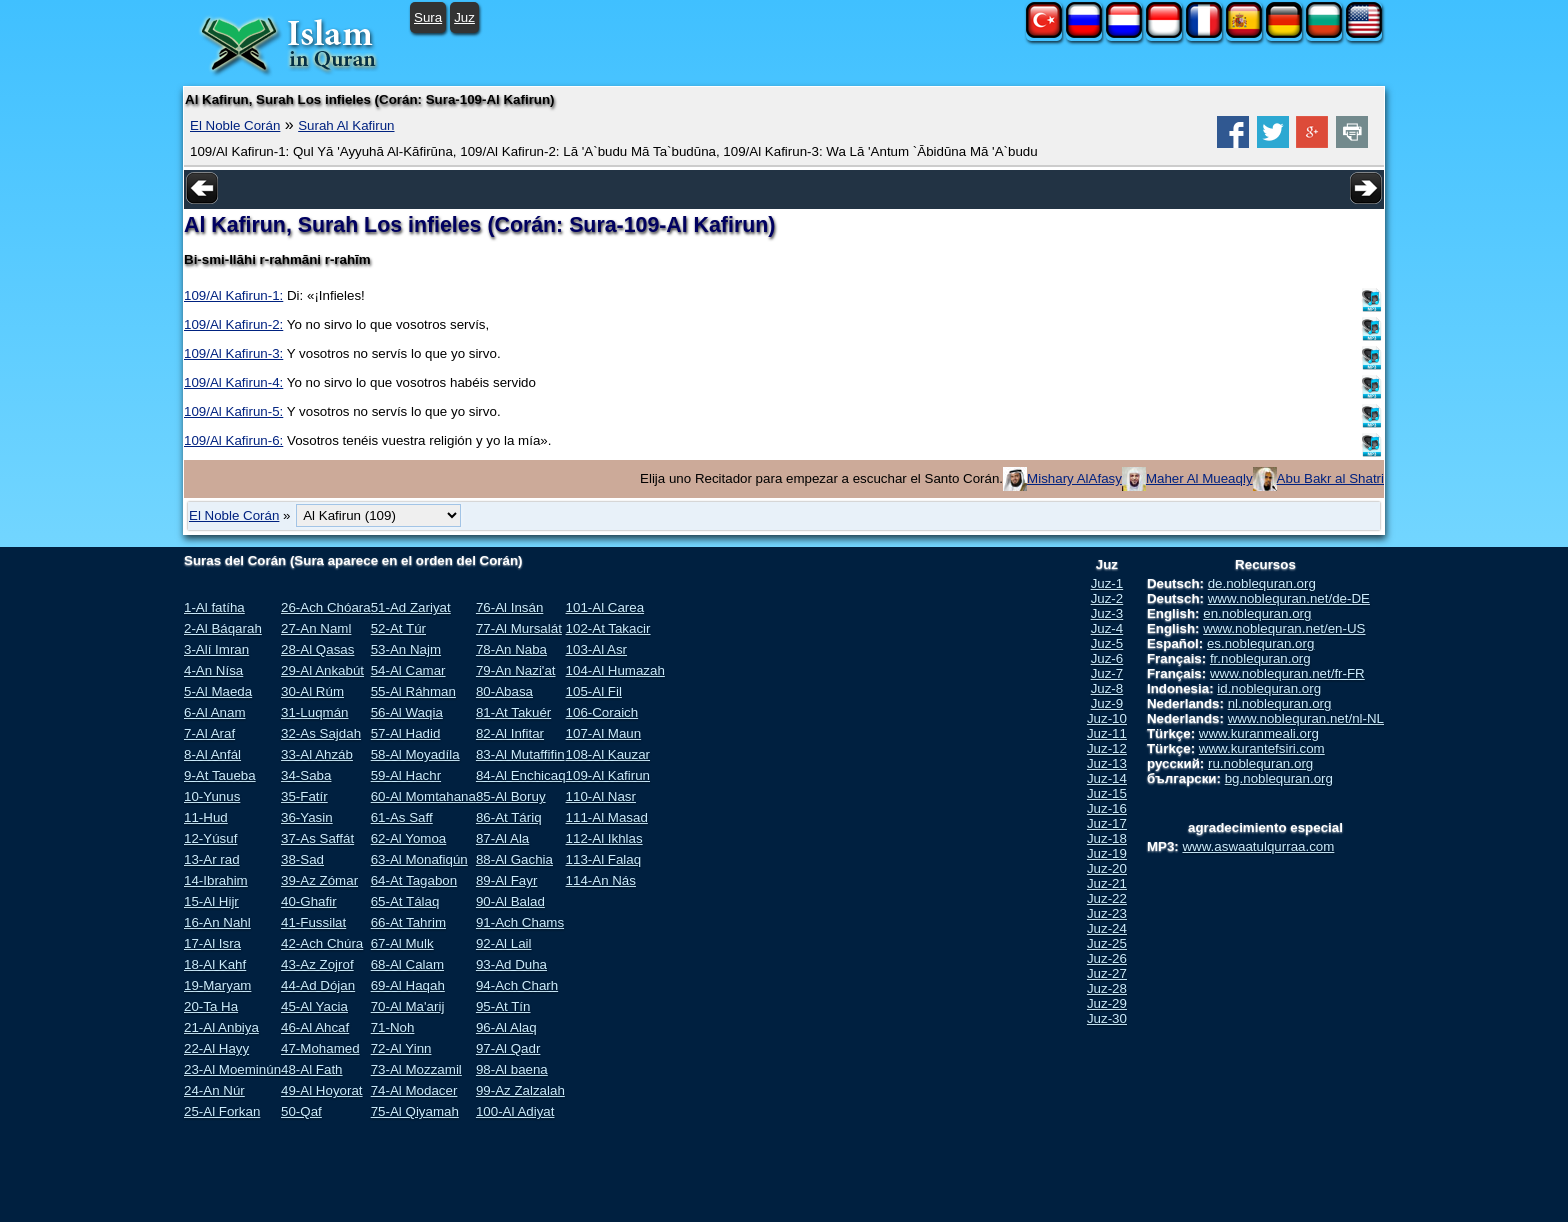 The width and height of the screenshot is (1568, 1222). Describe the element at coordinates (211, 1006) in the screenshot. I see `20-Ta Ha` at that location.